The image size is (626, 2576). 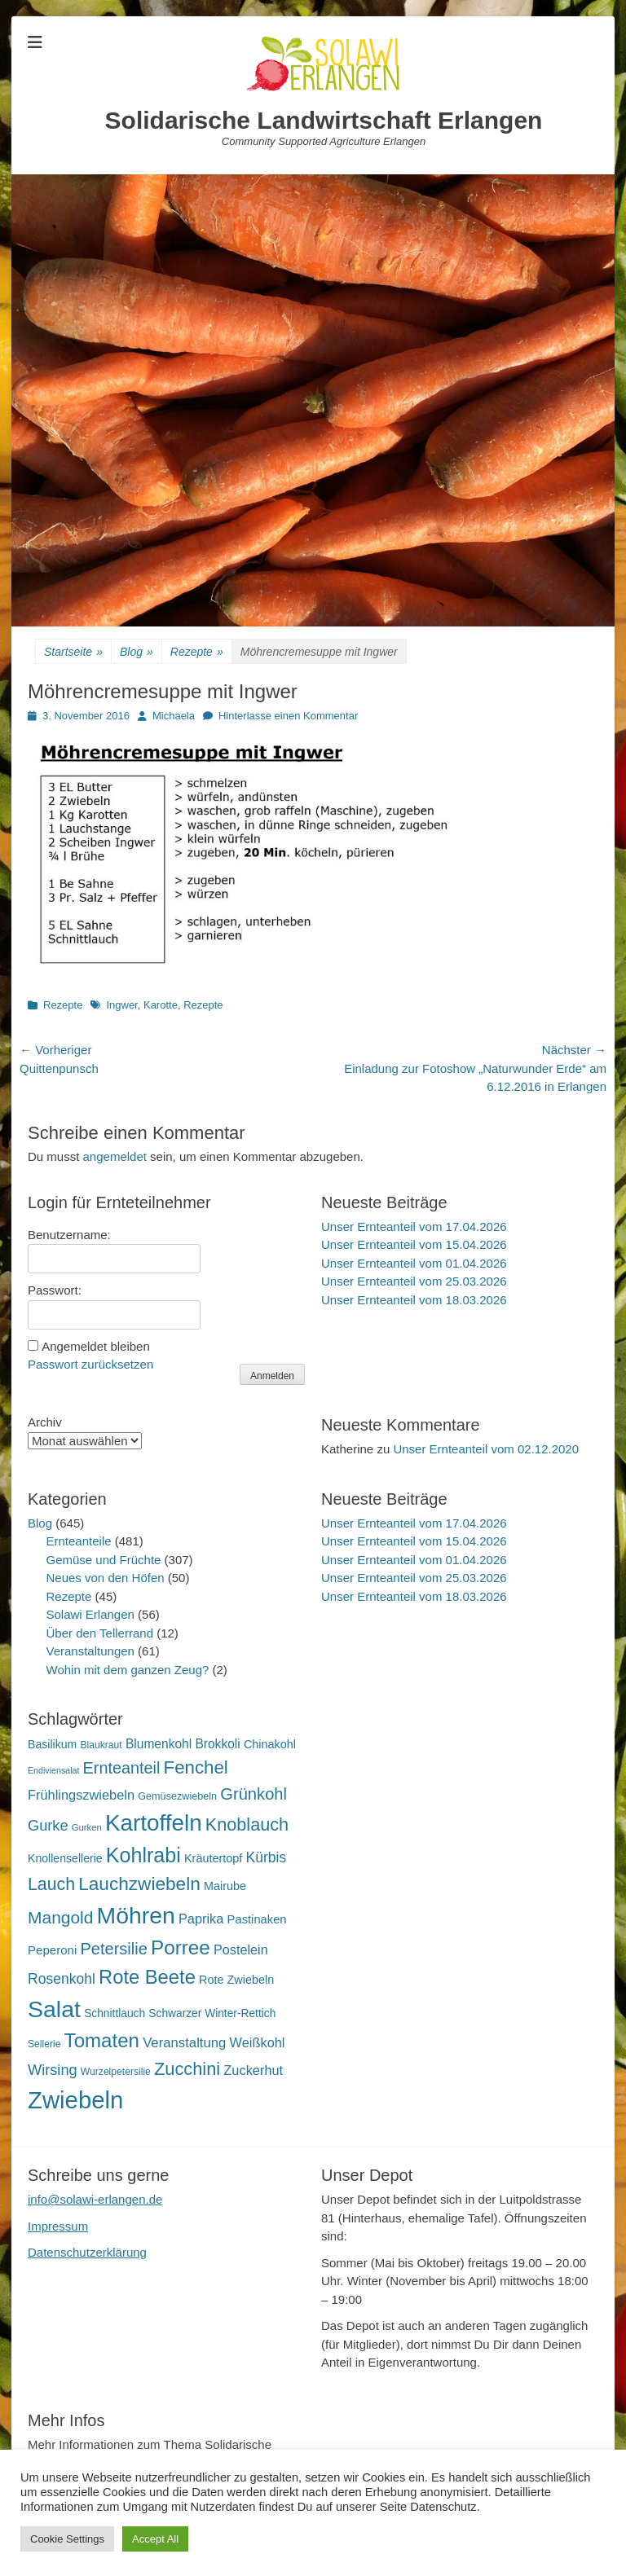 I want to click on Lauch [Lauch (57 Einträge)], so click(x=51, y=1884).